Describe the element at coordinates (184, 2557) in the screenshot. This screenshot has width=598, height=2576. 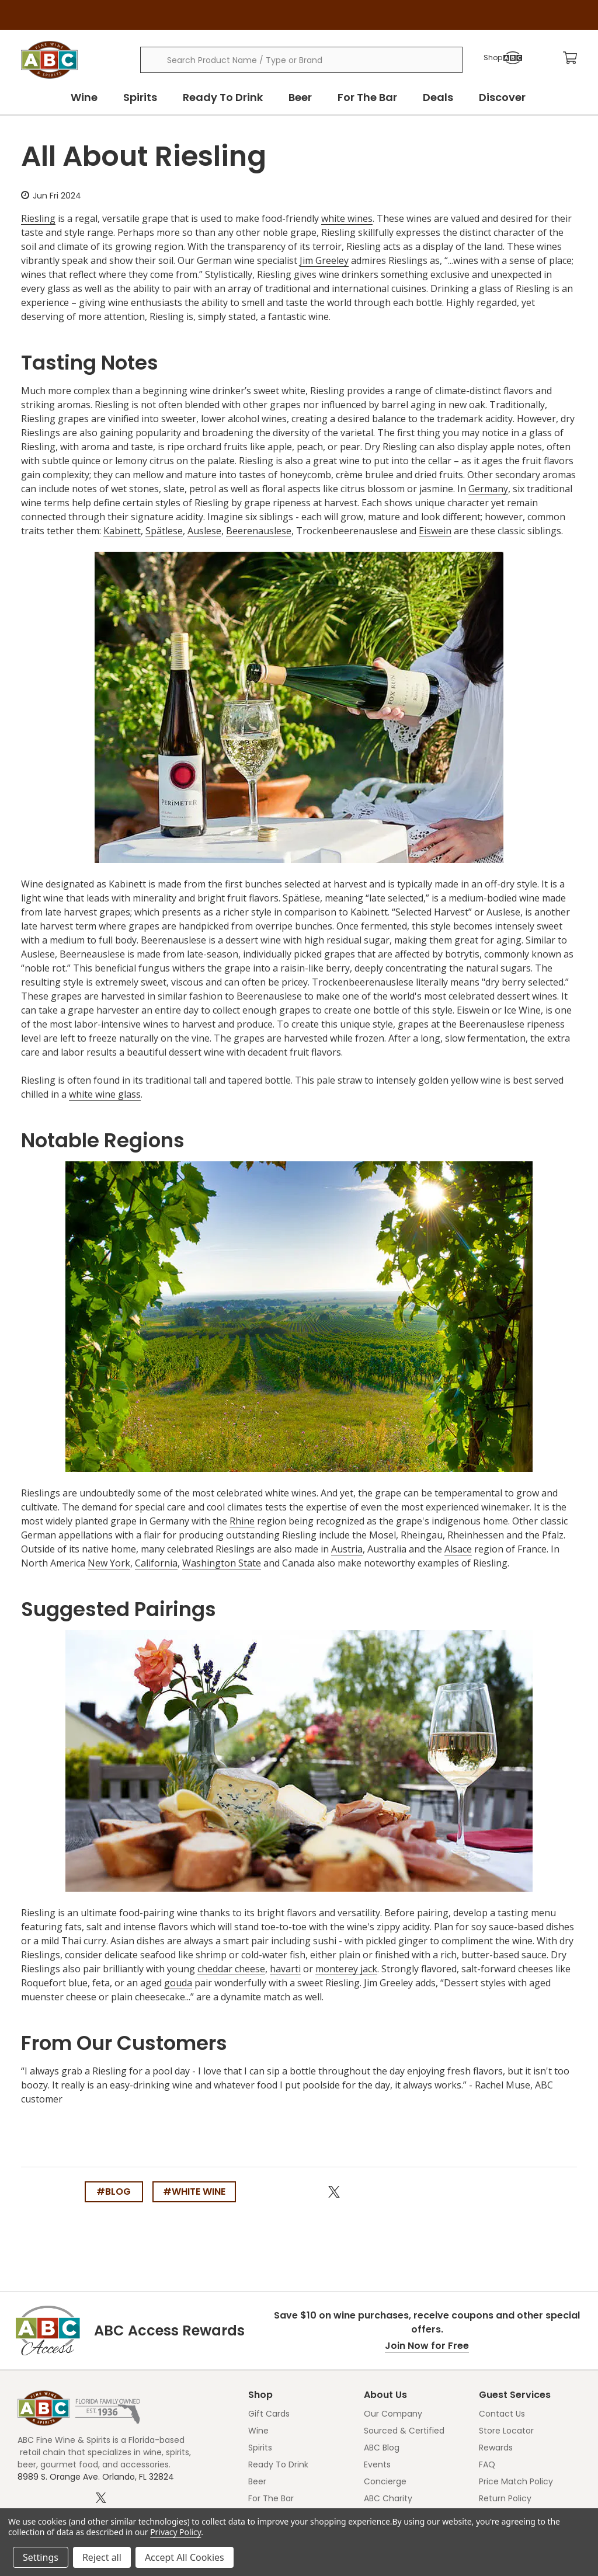
I see `Accept All Cookies` at that location.